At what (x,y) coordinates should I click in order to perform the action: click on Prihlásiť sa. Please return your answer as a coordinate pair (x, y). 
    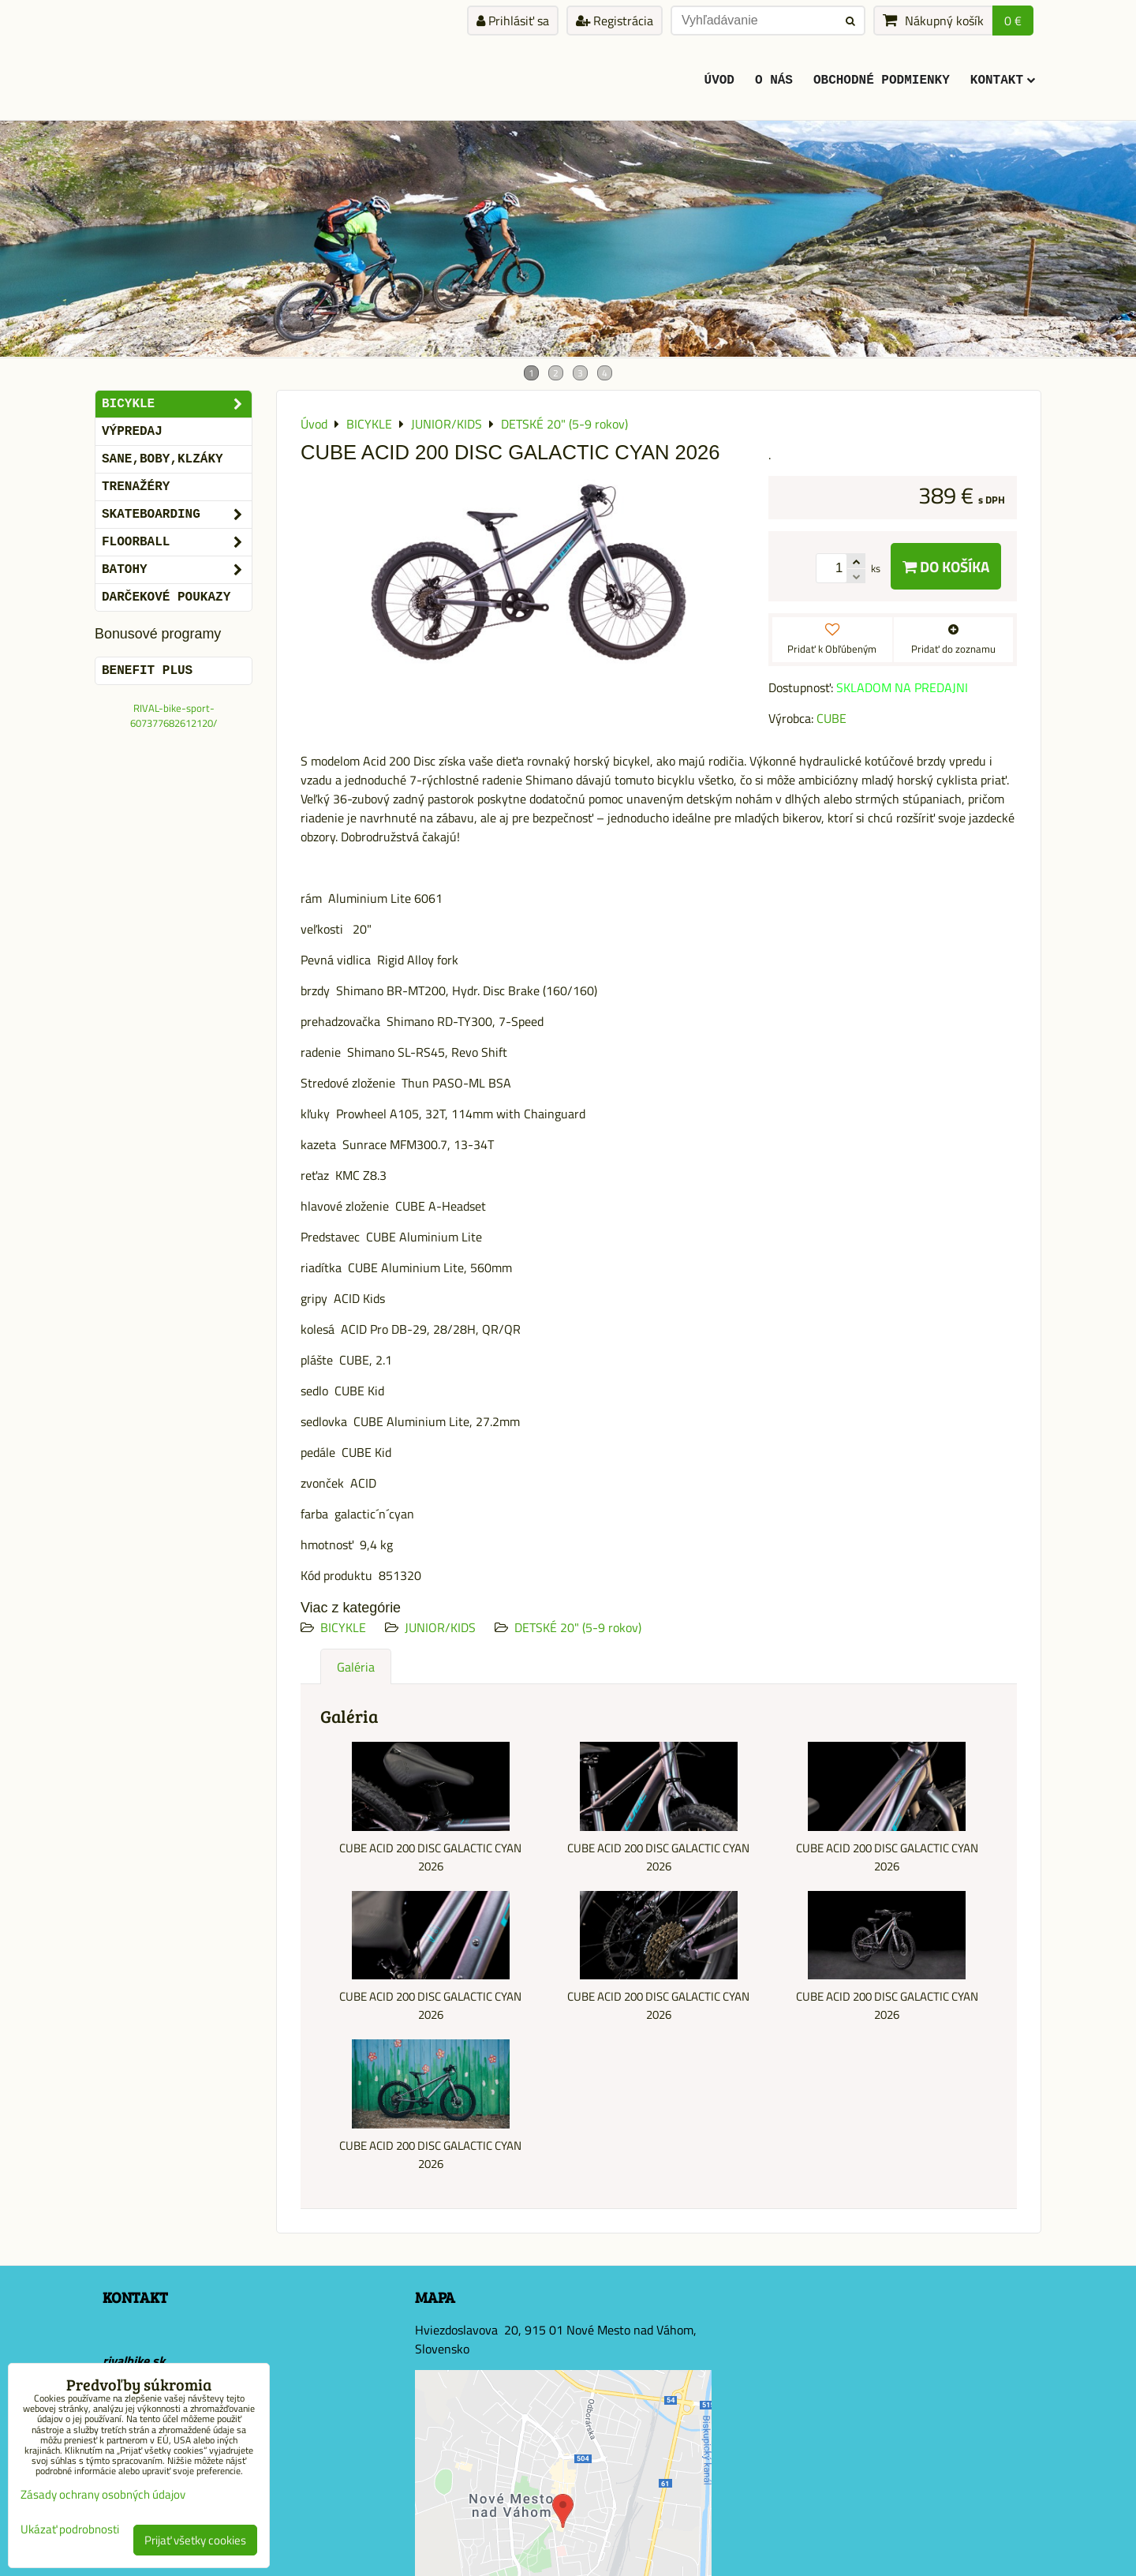
    Looking at the image, I should click on (512, 20).